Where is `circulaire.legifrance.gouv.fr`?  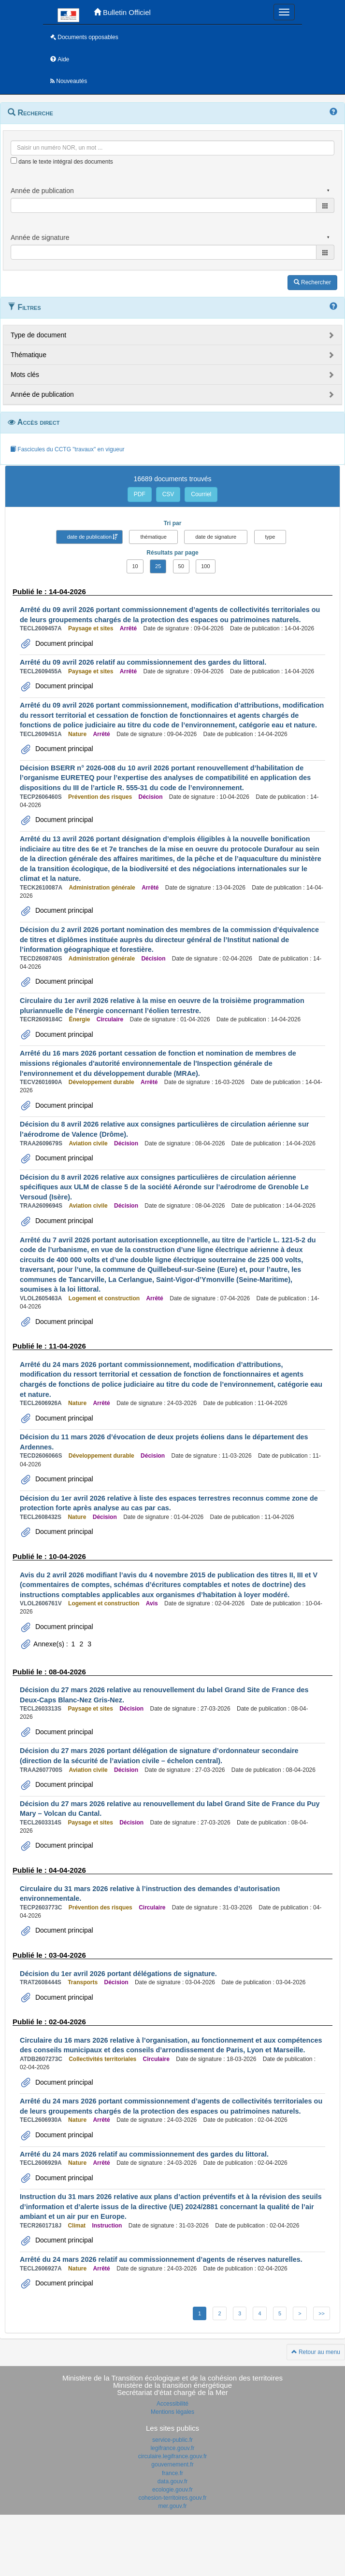
circulaire.legifrance.gouv.fr is located at coordinates (172, 2456).